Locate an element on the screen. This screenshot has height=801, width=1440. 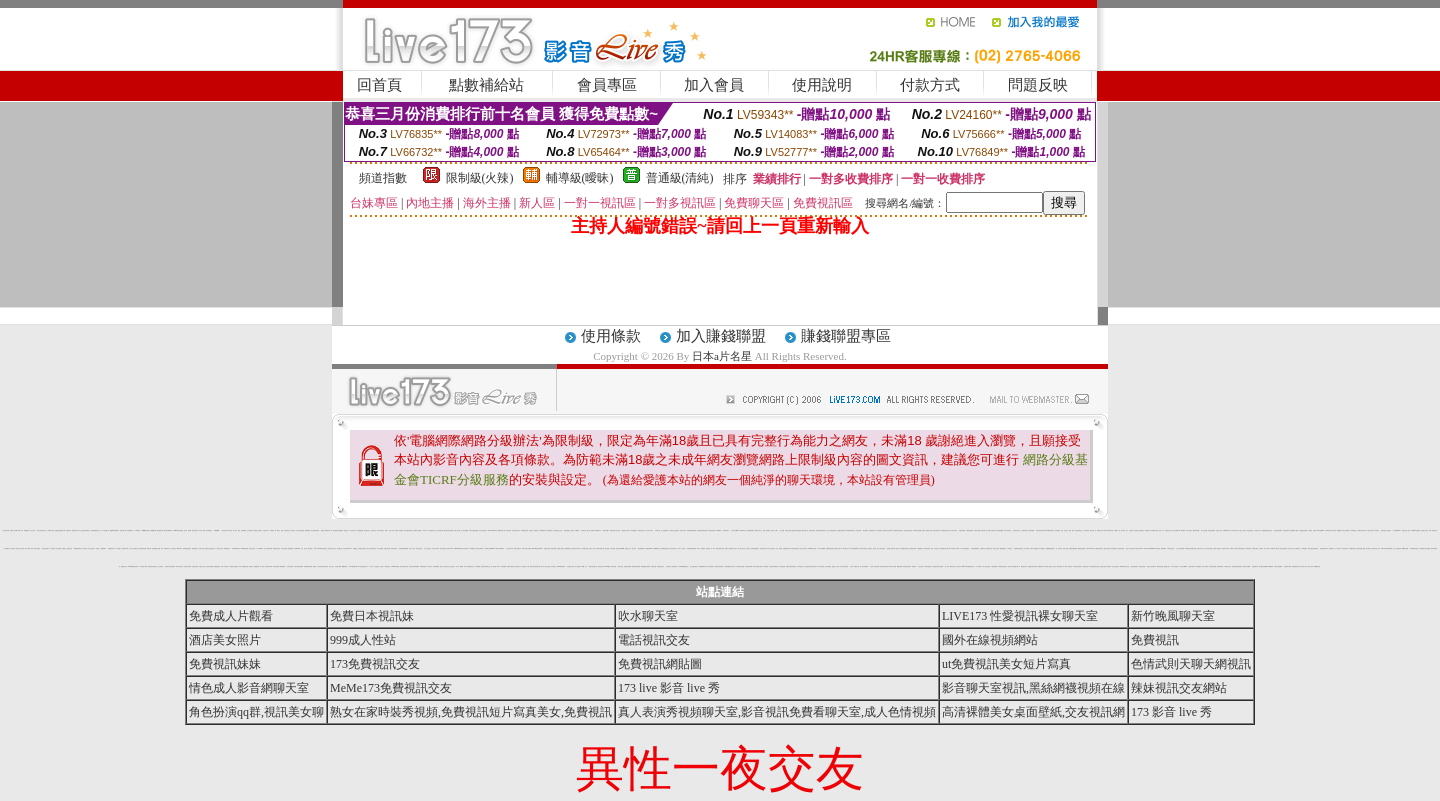
比酷成人娛樂 is located at coordinates (560, 548).